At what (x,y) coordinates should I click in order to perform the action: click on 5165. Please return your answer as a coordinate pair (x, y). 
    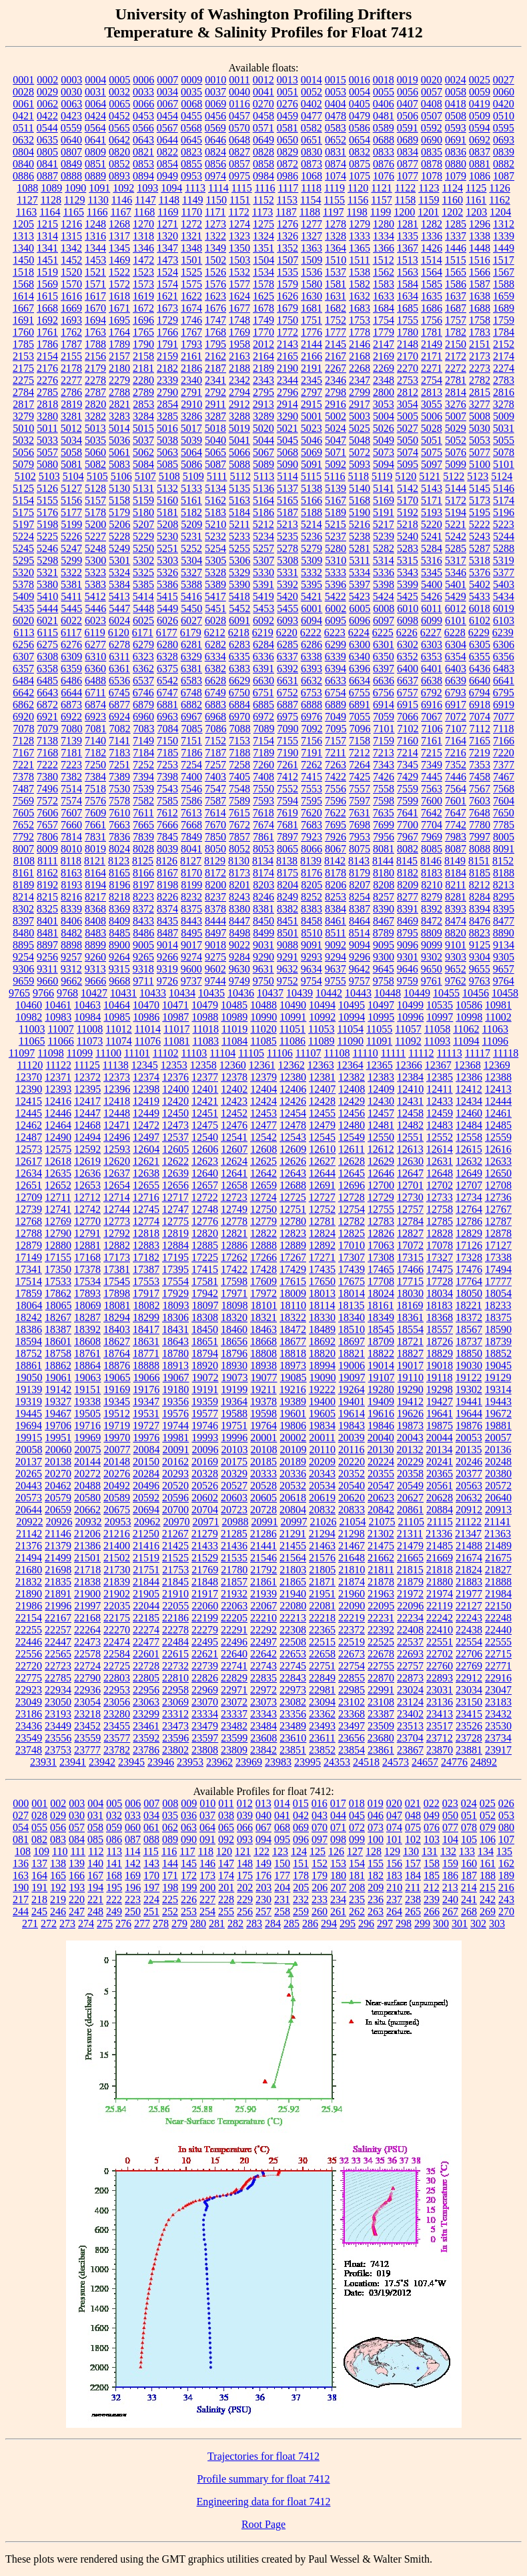
    Looking at the image, I should click on (287, 500).